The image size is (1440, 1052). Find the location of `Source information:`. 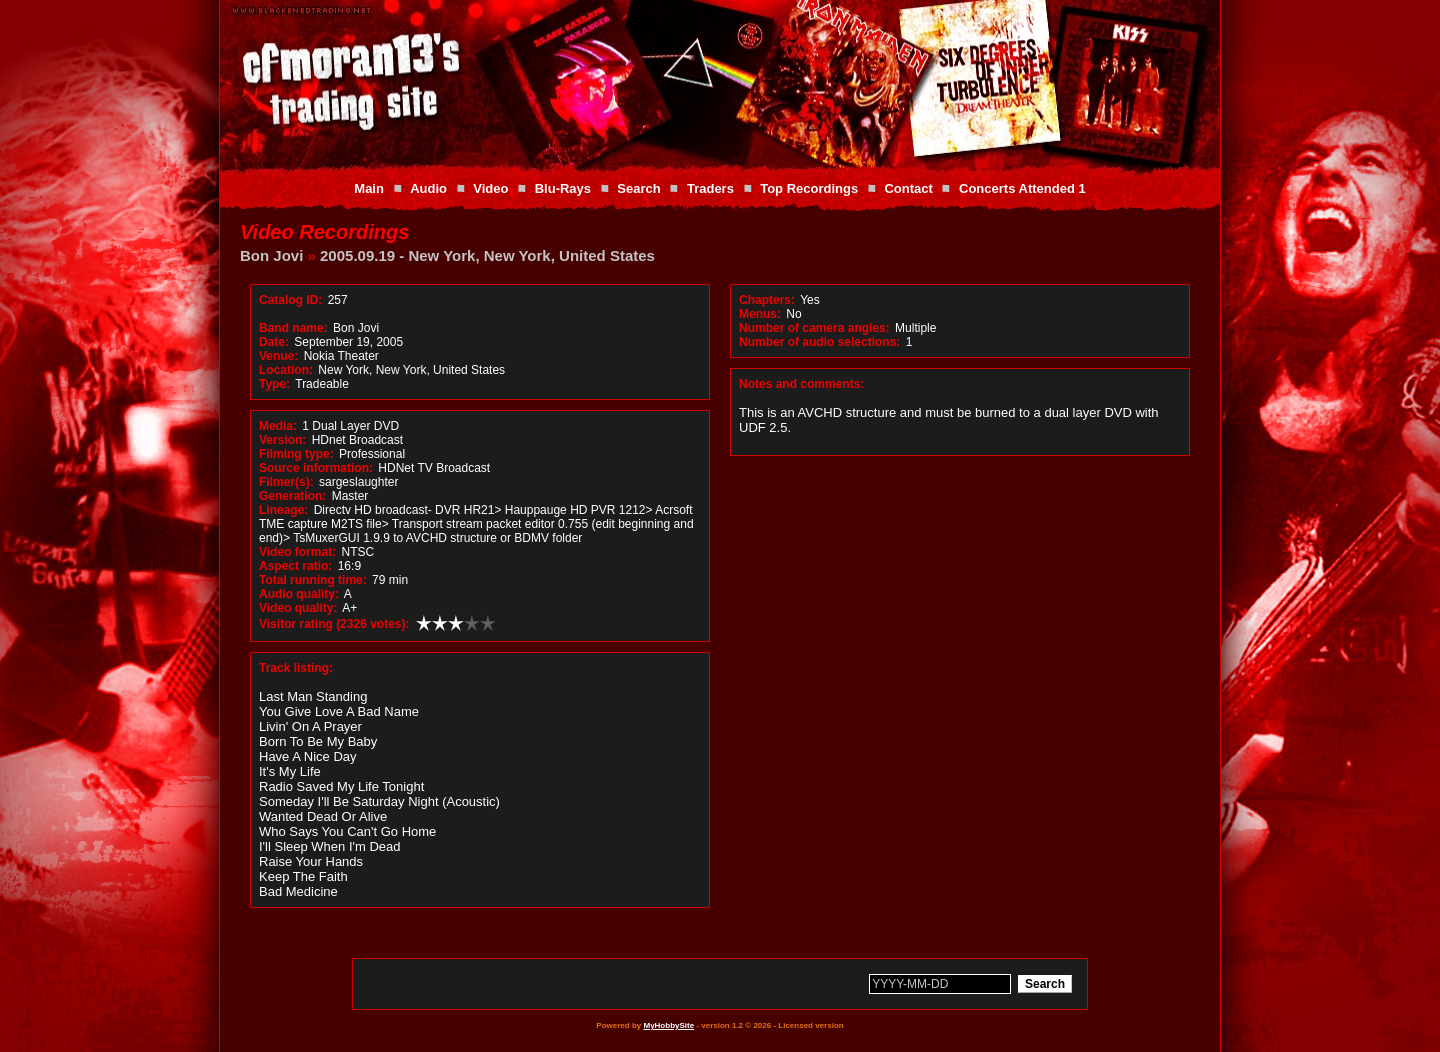

Source information: is located at coordinates (316, 468).